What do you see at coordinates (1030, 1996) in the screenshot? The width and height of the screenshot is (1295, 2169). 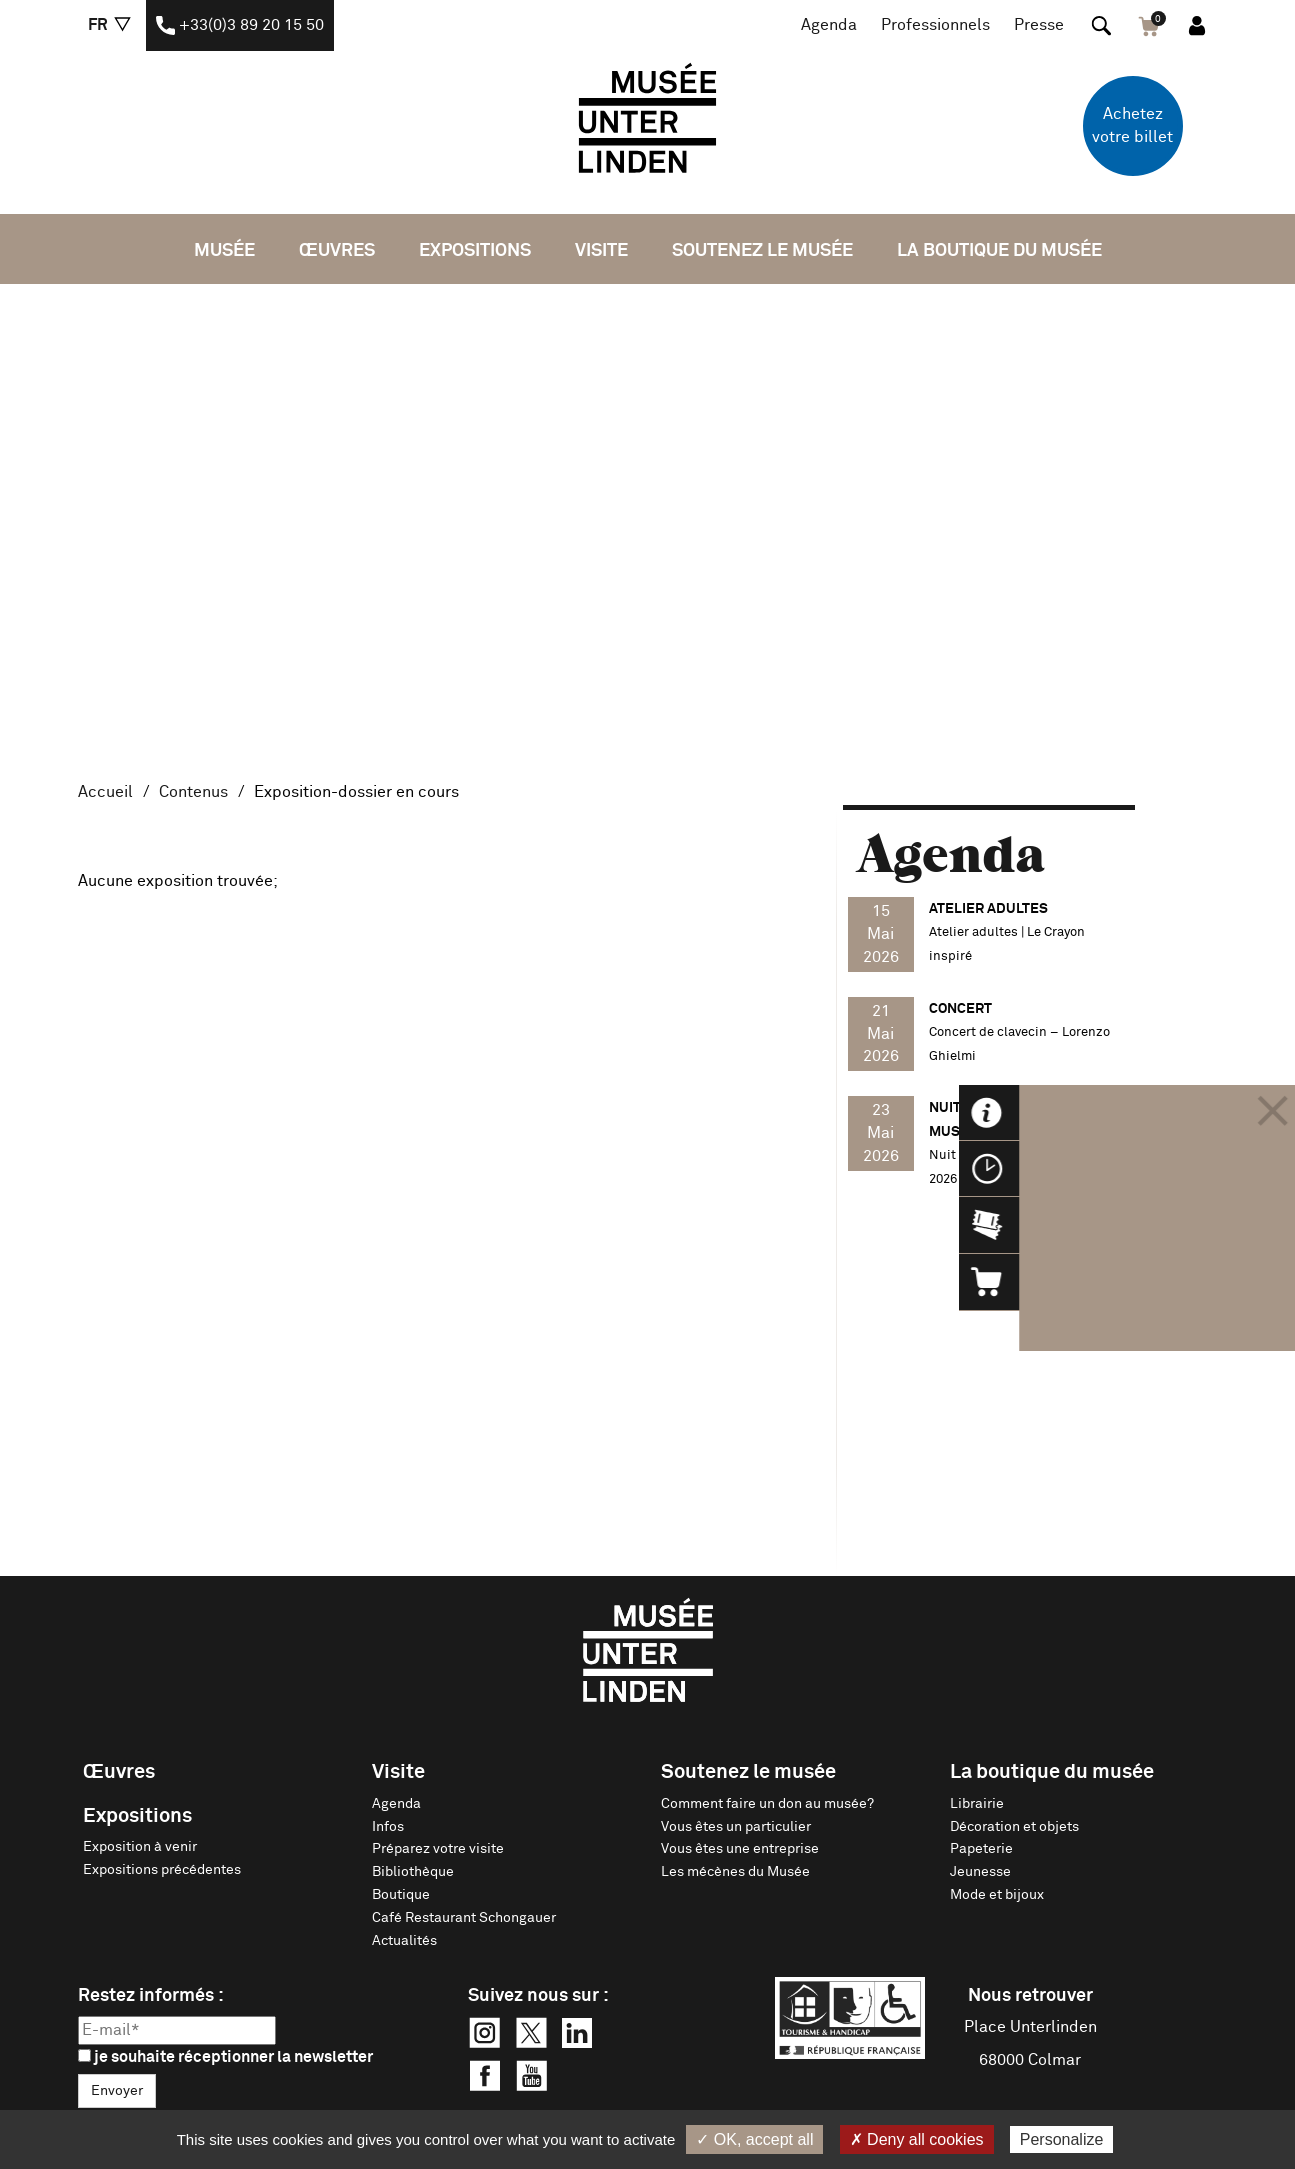 I see `Nous retrouver` at bounding box center [1030, 1996].